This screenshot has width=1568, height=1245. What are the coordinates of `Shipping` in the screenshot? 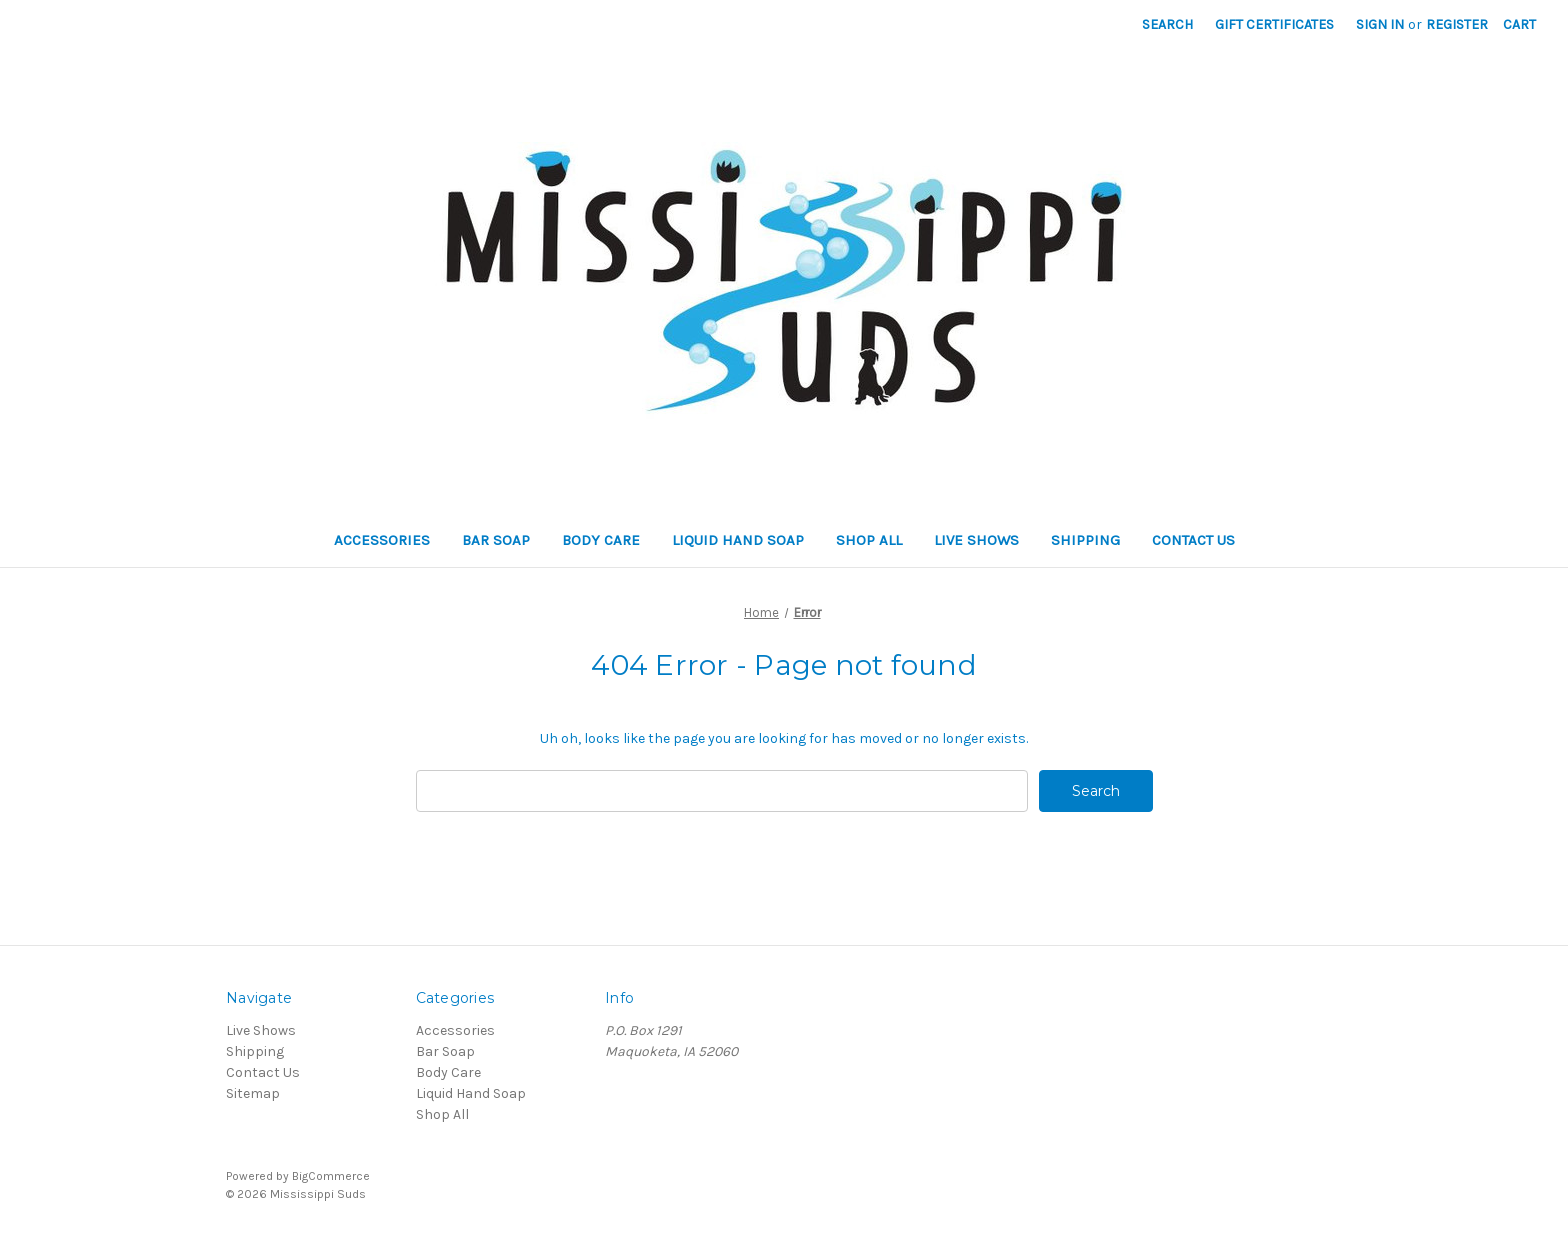 It's located at (1085, 540).